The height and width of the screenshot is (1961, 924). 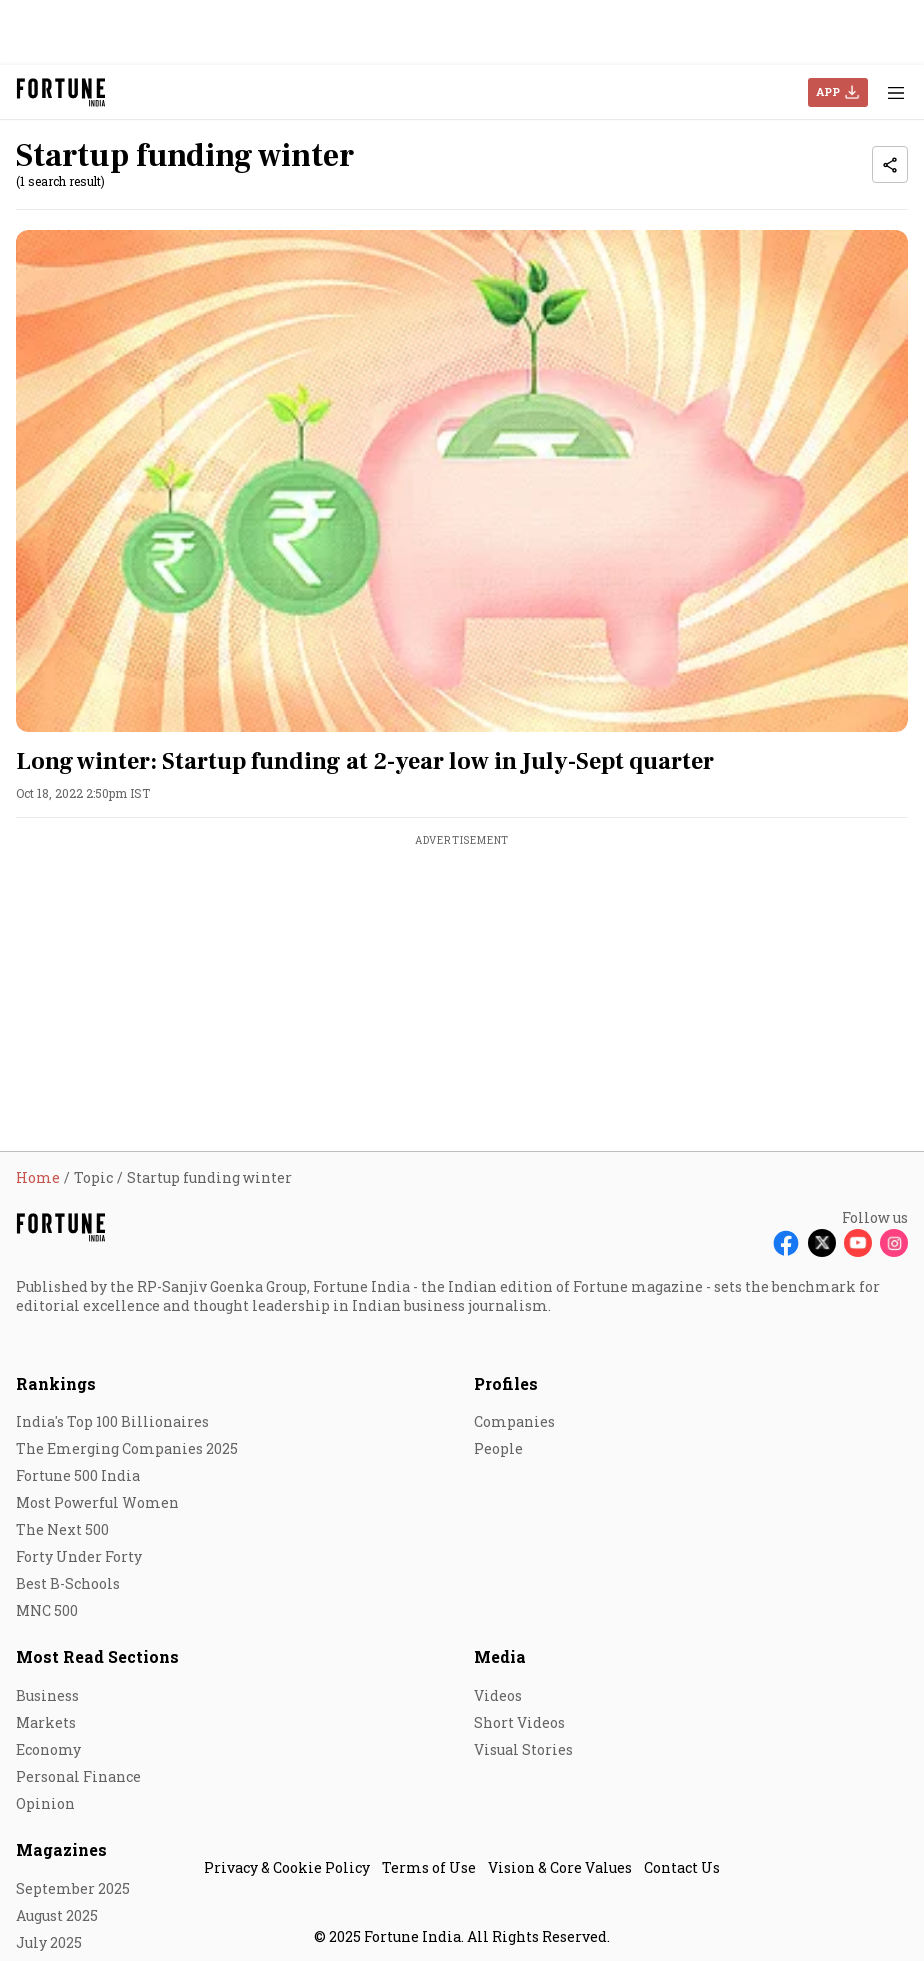 I want to click on Most Powerful Women [menu-item], so click(x=97, y=1502).